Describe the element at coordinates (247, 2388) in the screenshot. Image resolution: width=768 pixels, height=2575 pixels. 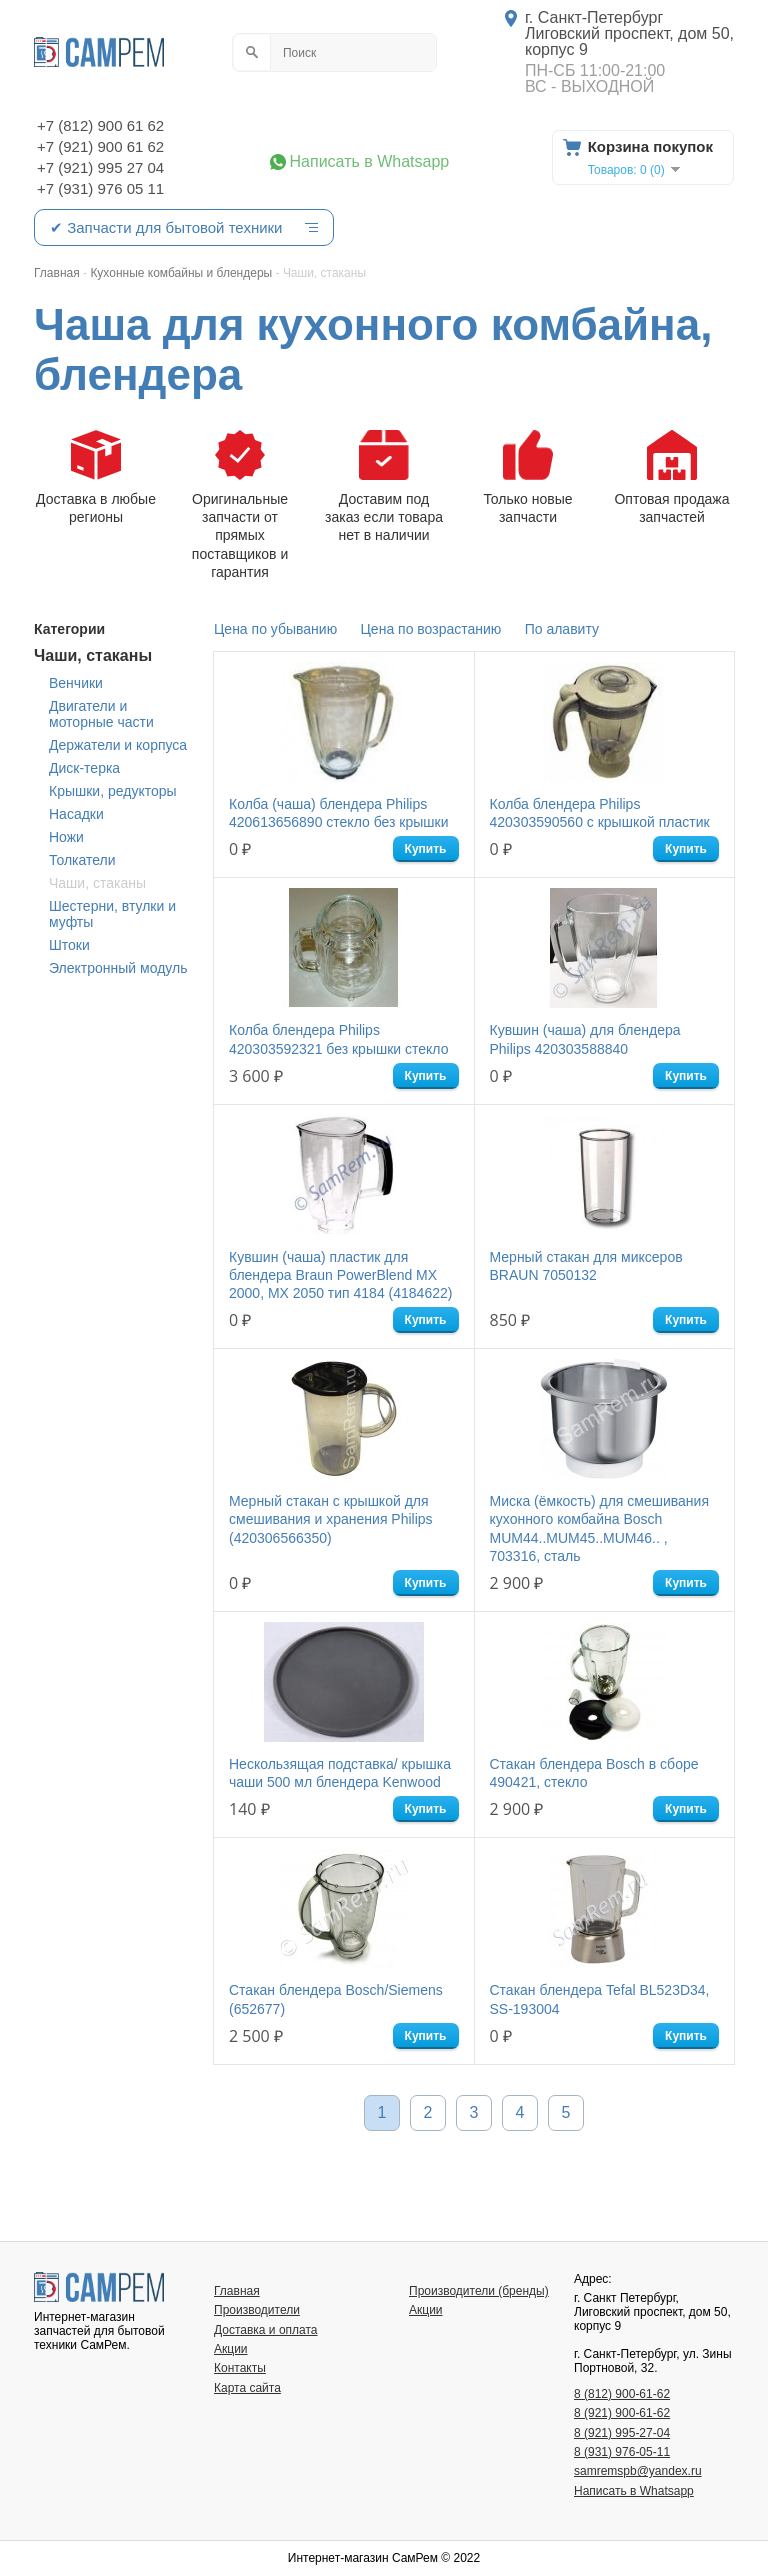
I see `Карта сайта` at that location.